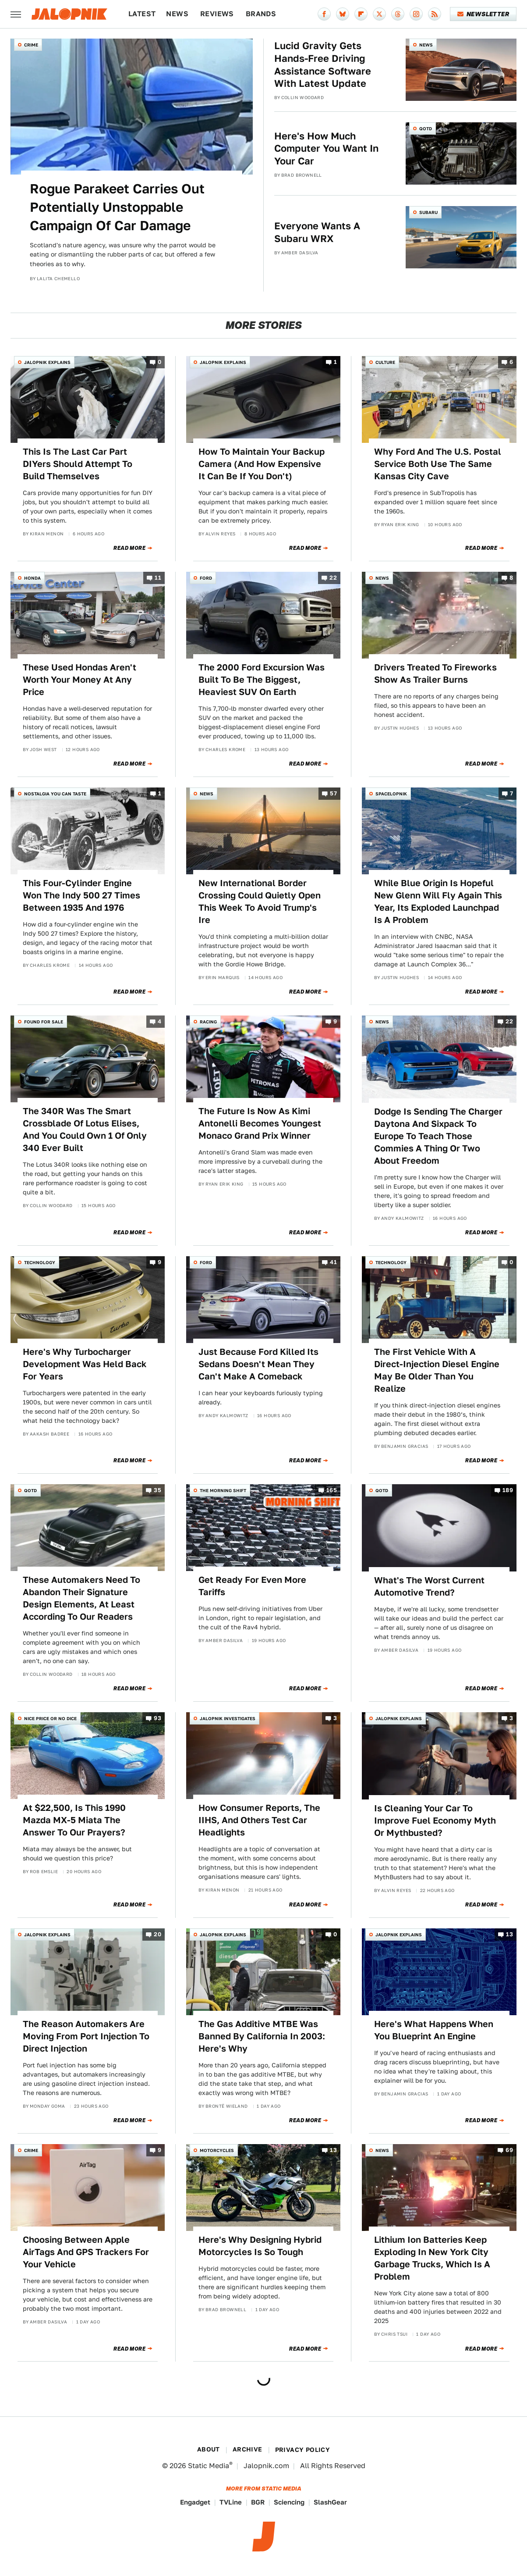 The height and width of the screenshot is (2576, 527). What do you see at coordinates (331, 1490) in the screenshot?
I see `165` at bounding box center [331, 1490].